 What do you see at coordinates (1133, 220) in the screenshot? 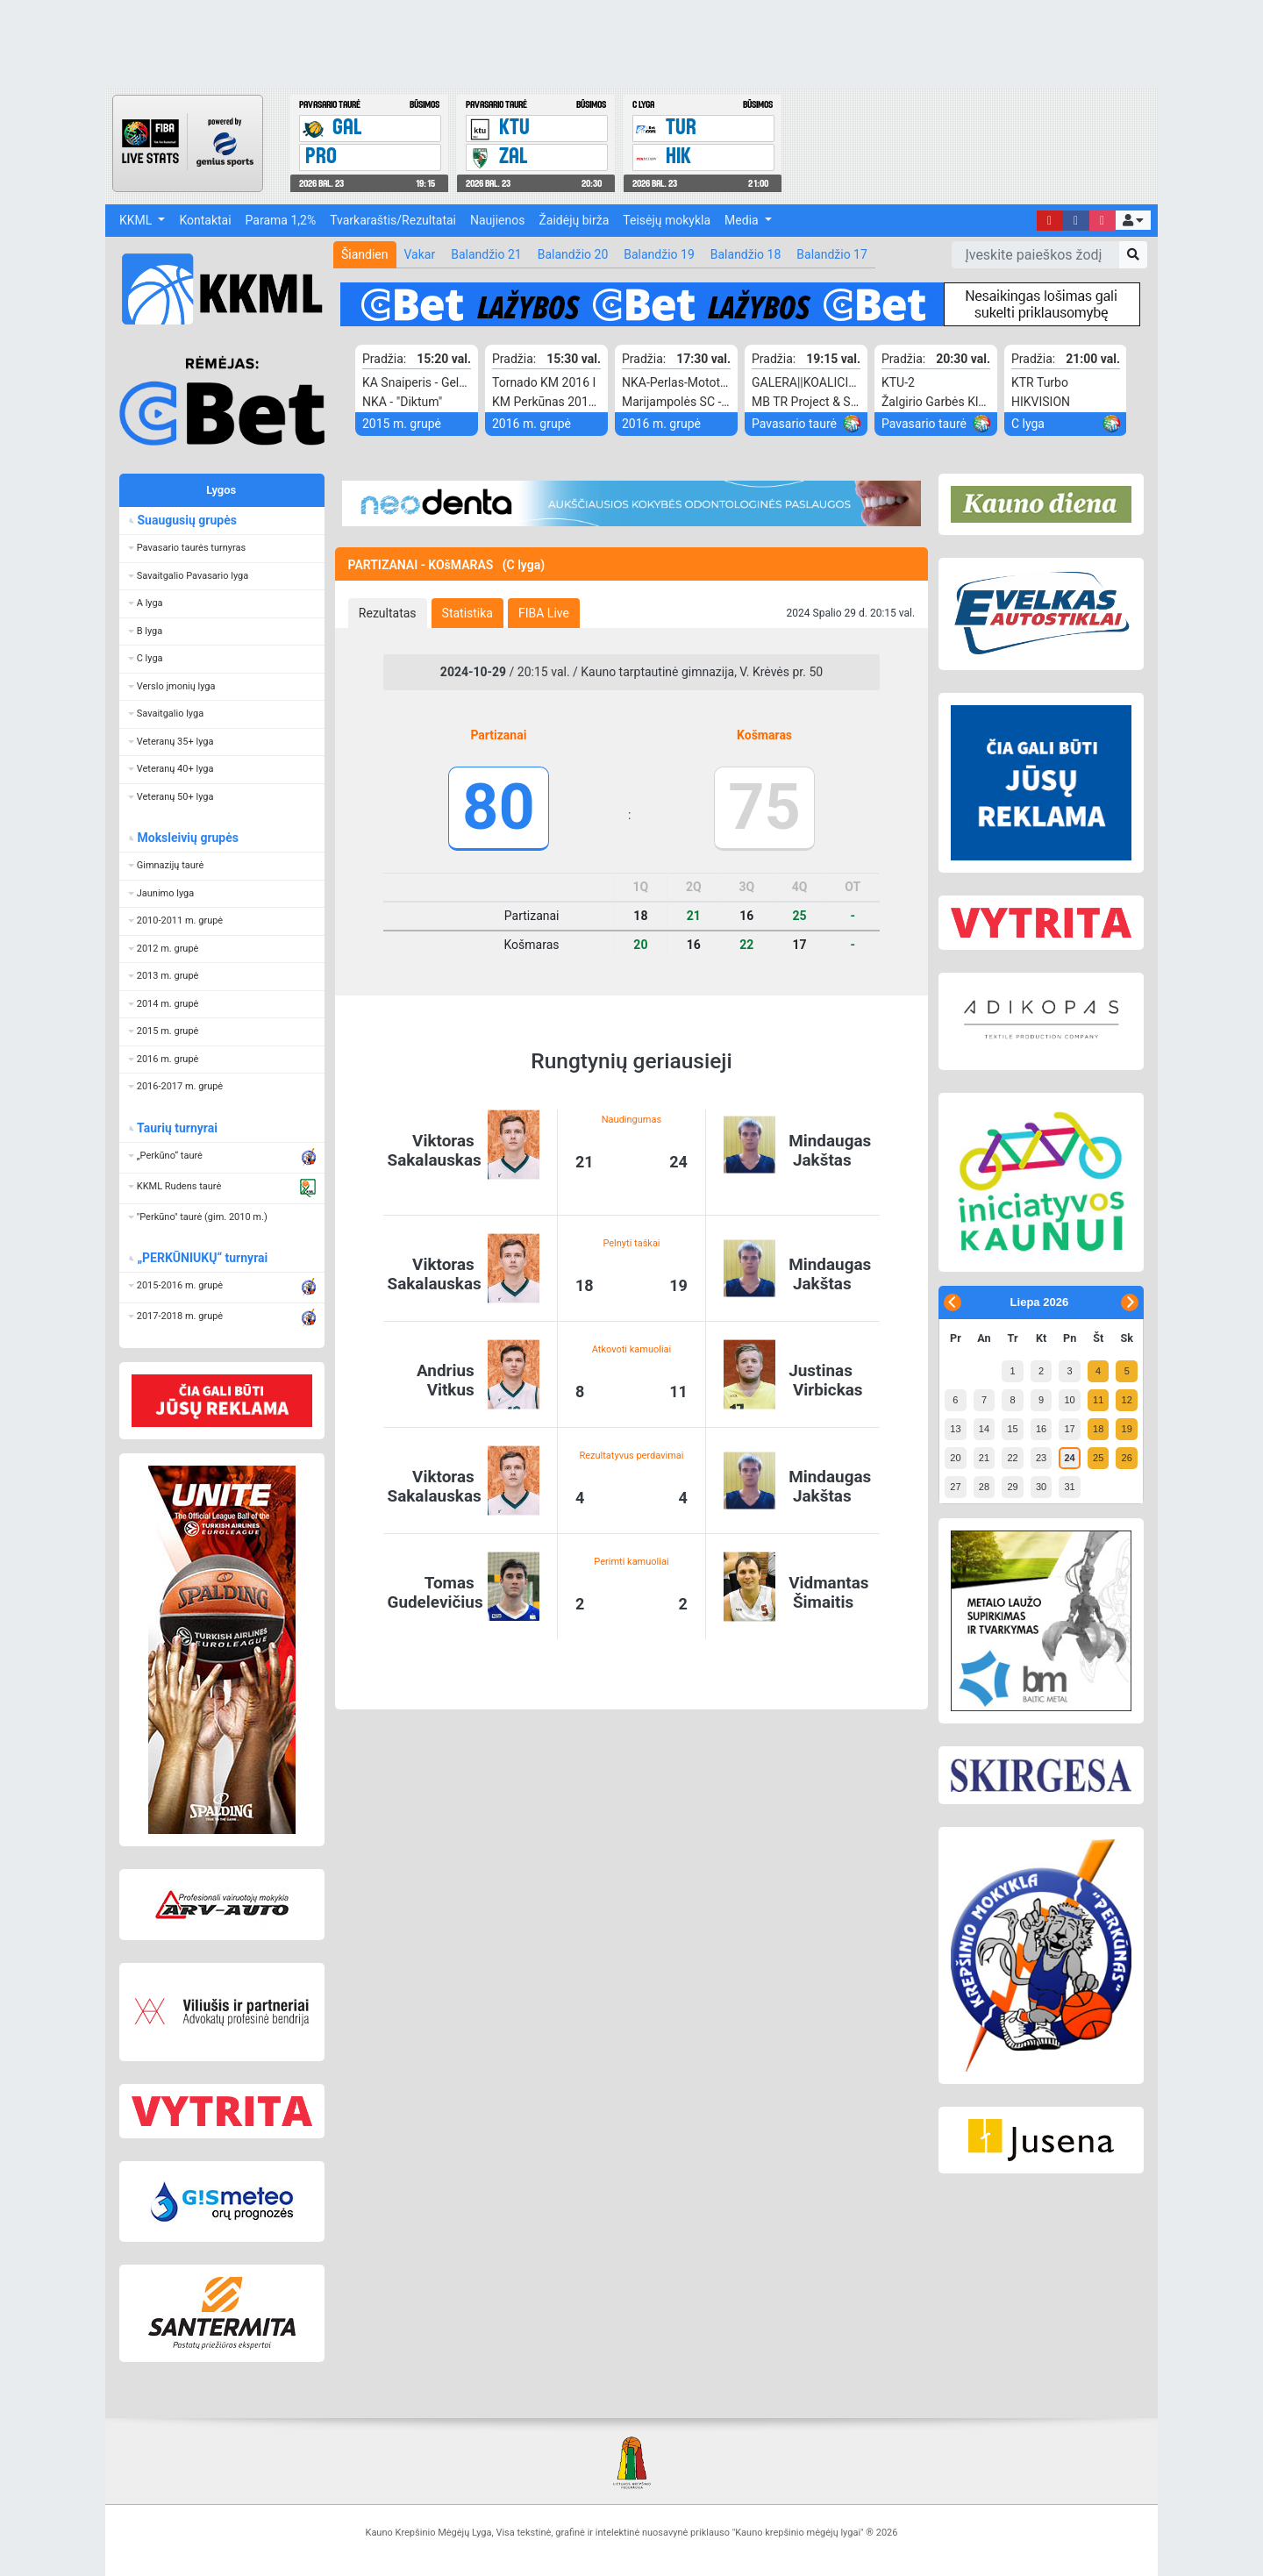
I see `[button]` at bounding box center [1133, 220].